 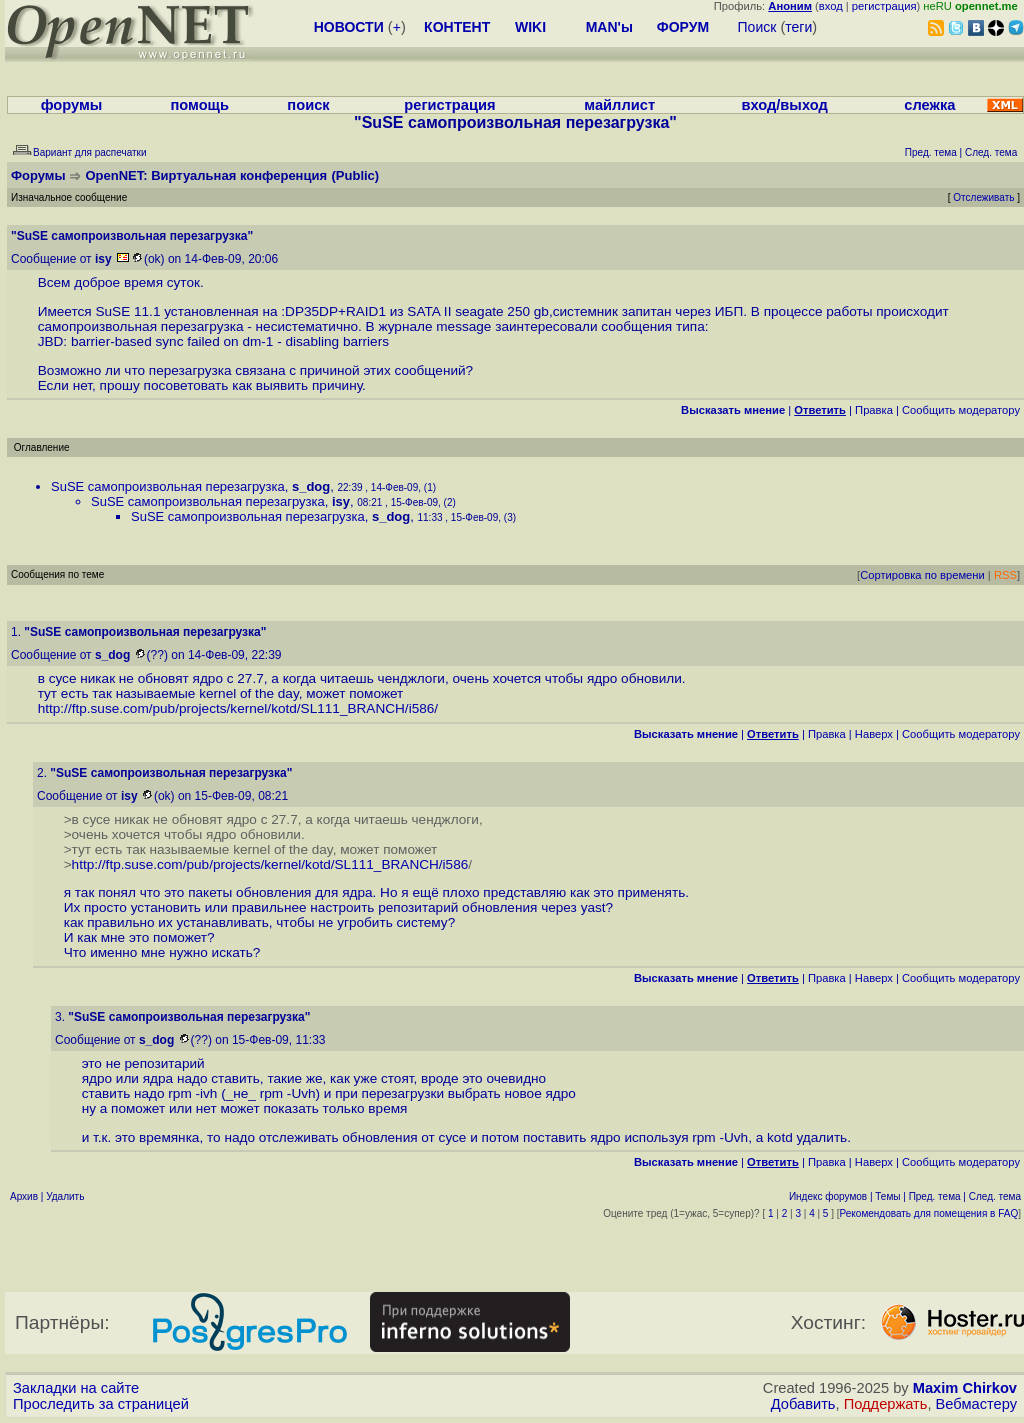 I want to click on регистрация, so click(x=884, y=6).